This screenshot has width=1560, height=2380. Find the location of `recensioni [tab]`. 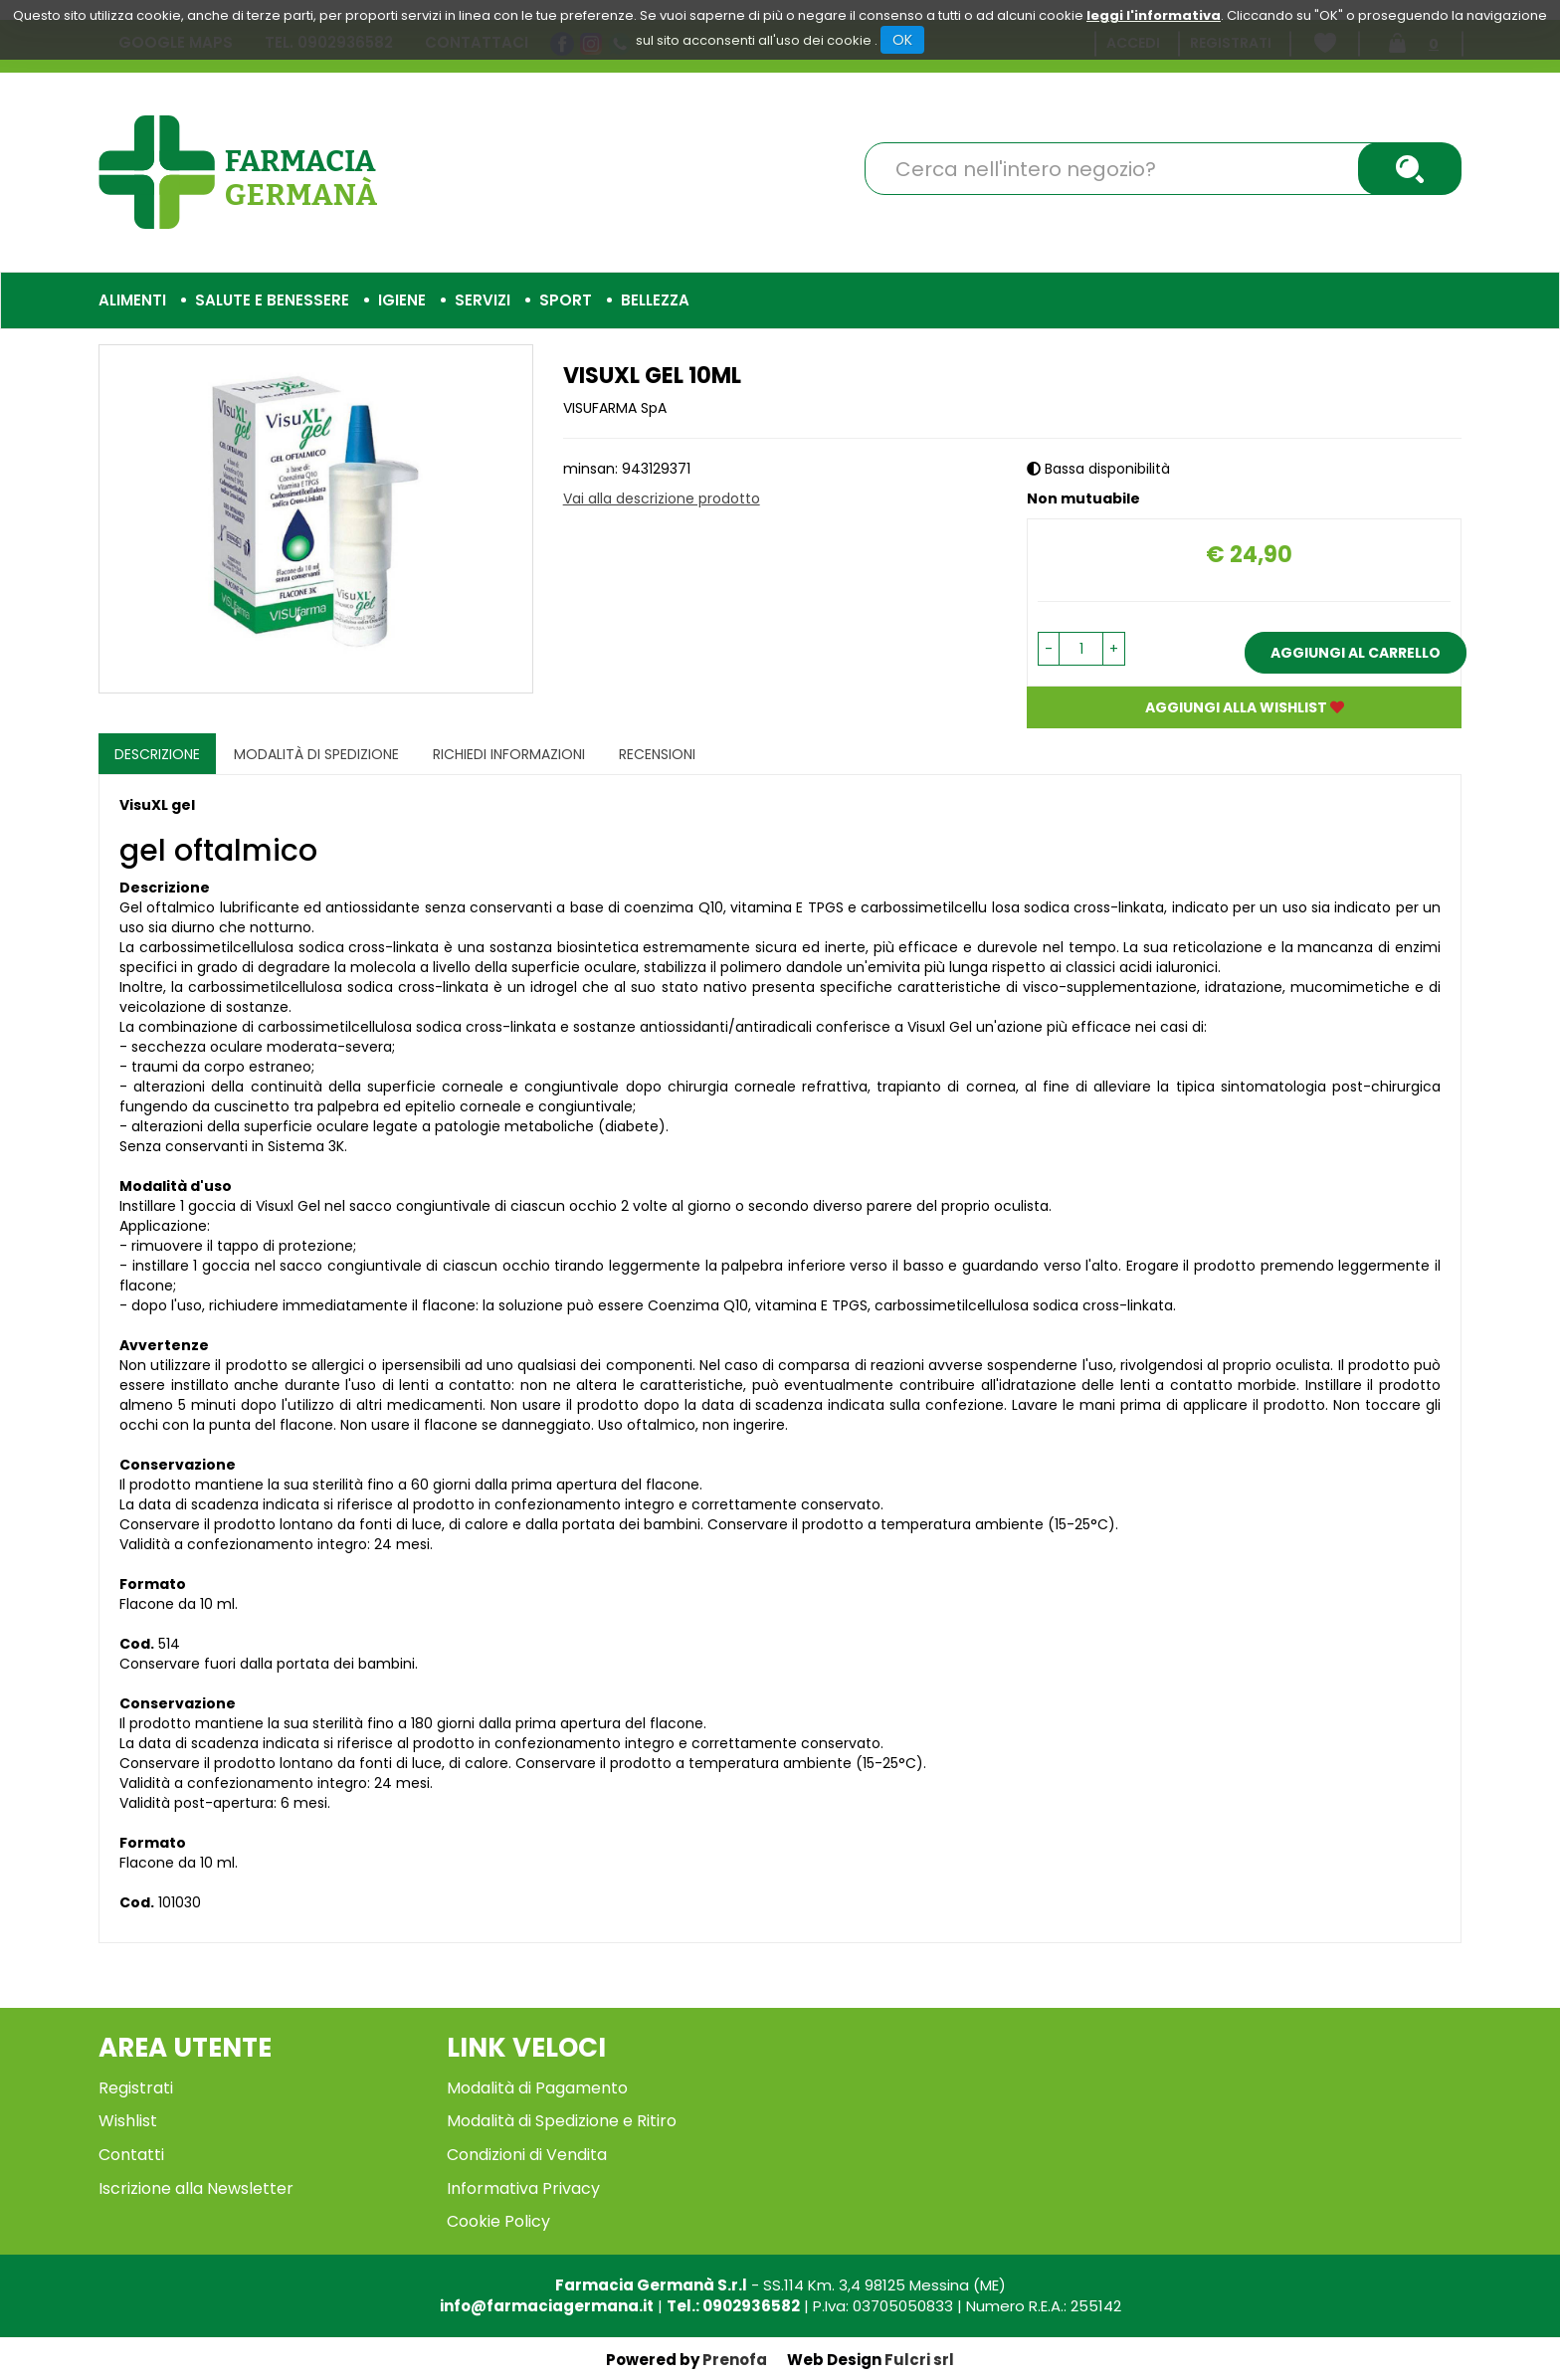

recensioni [tab] is located at coordinates (657, 754).